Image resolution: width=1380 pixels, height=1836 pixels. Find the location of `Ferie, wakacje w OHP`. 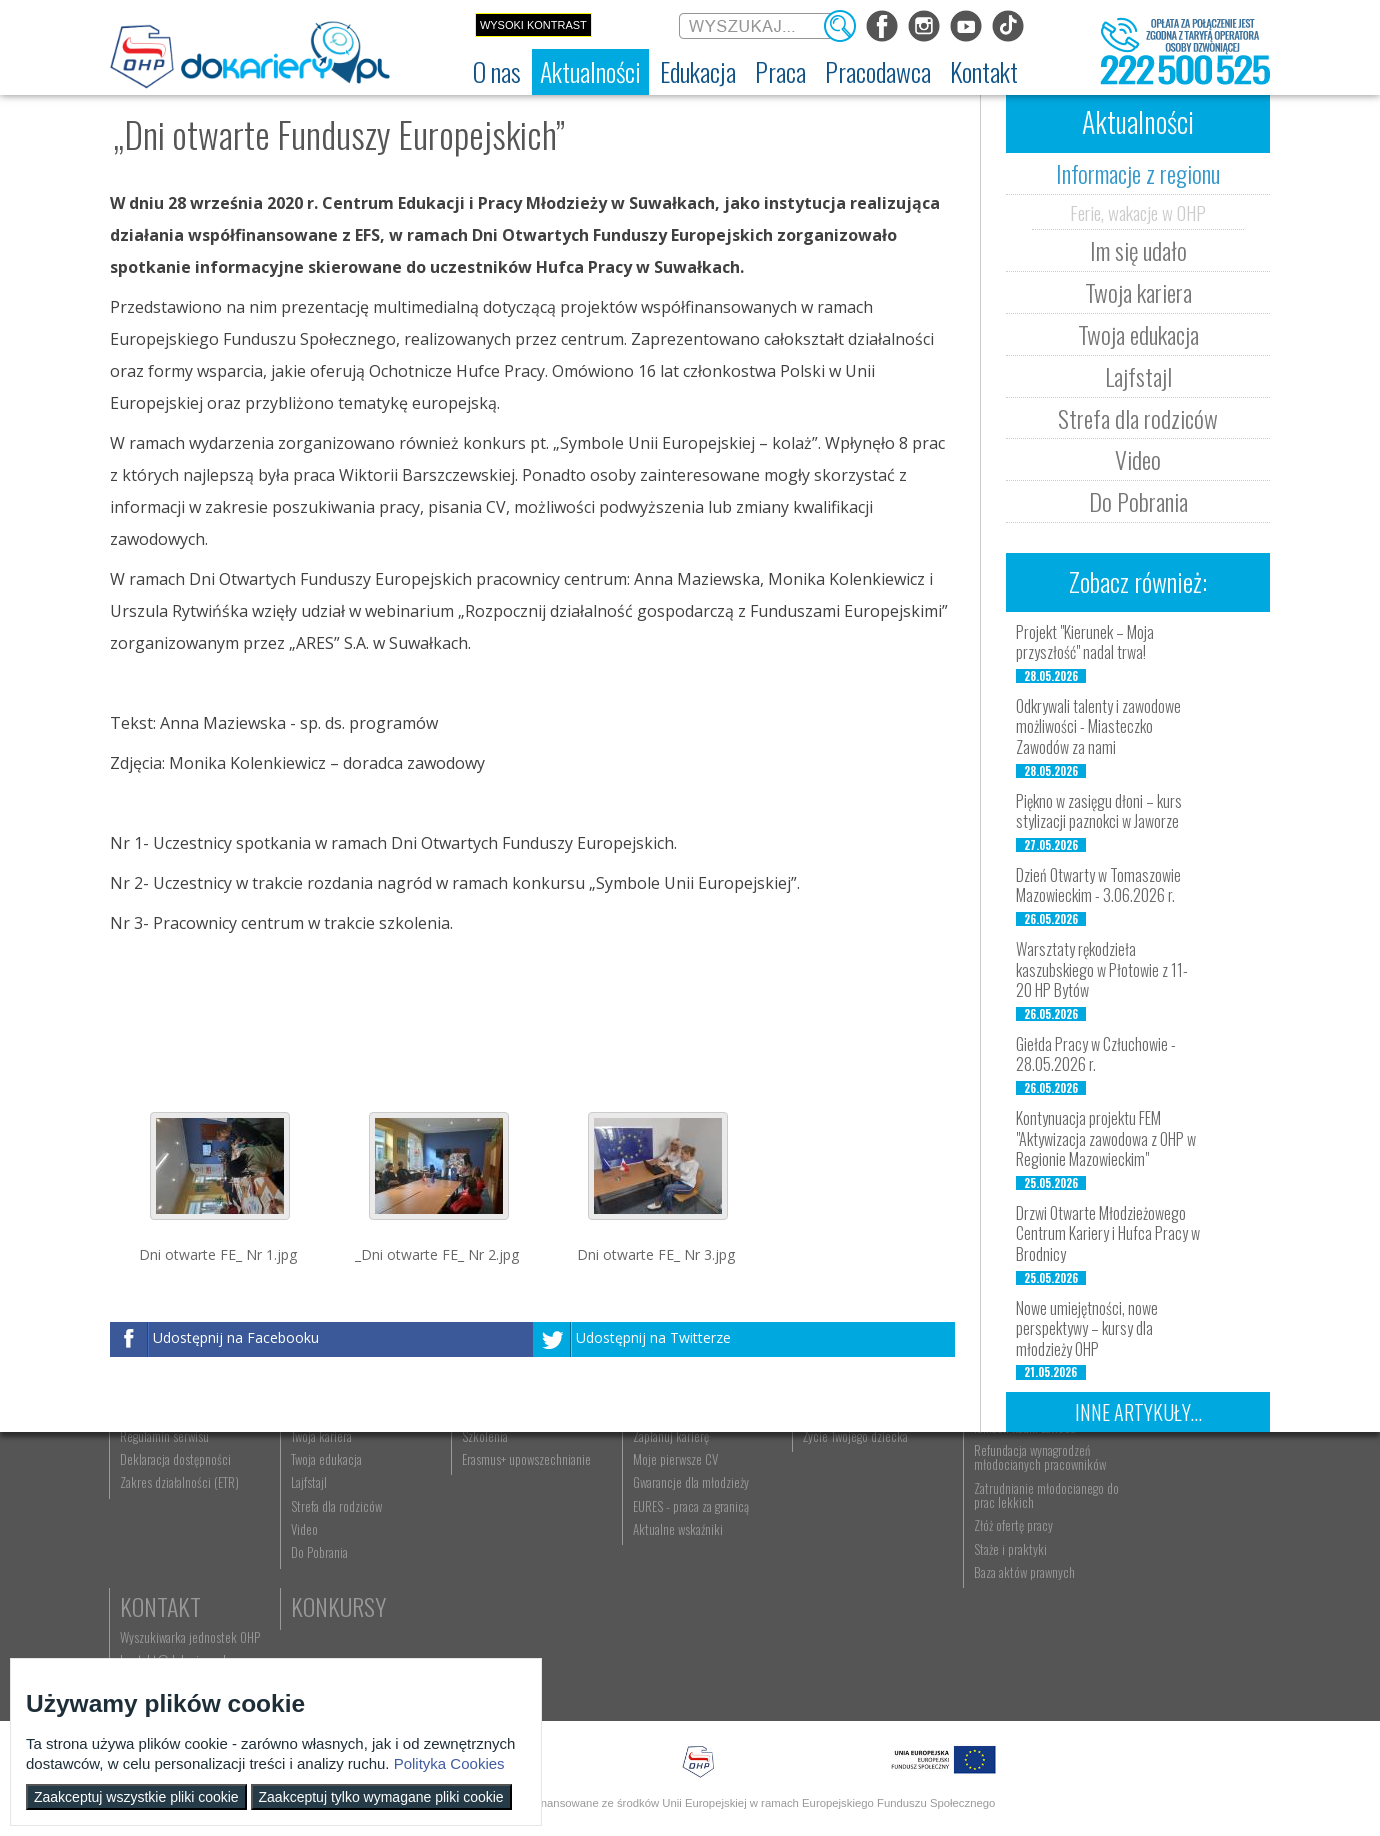

Ferie, wakacje w OHP is located at coordinates (1138, 212).